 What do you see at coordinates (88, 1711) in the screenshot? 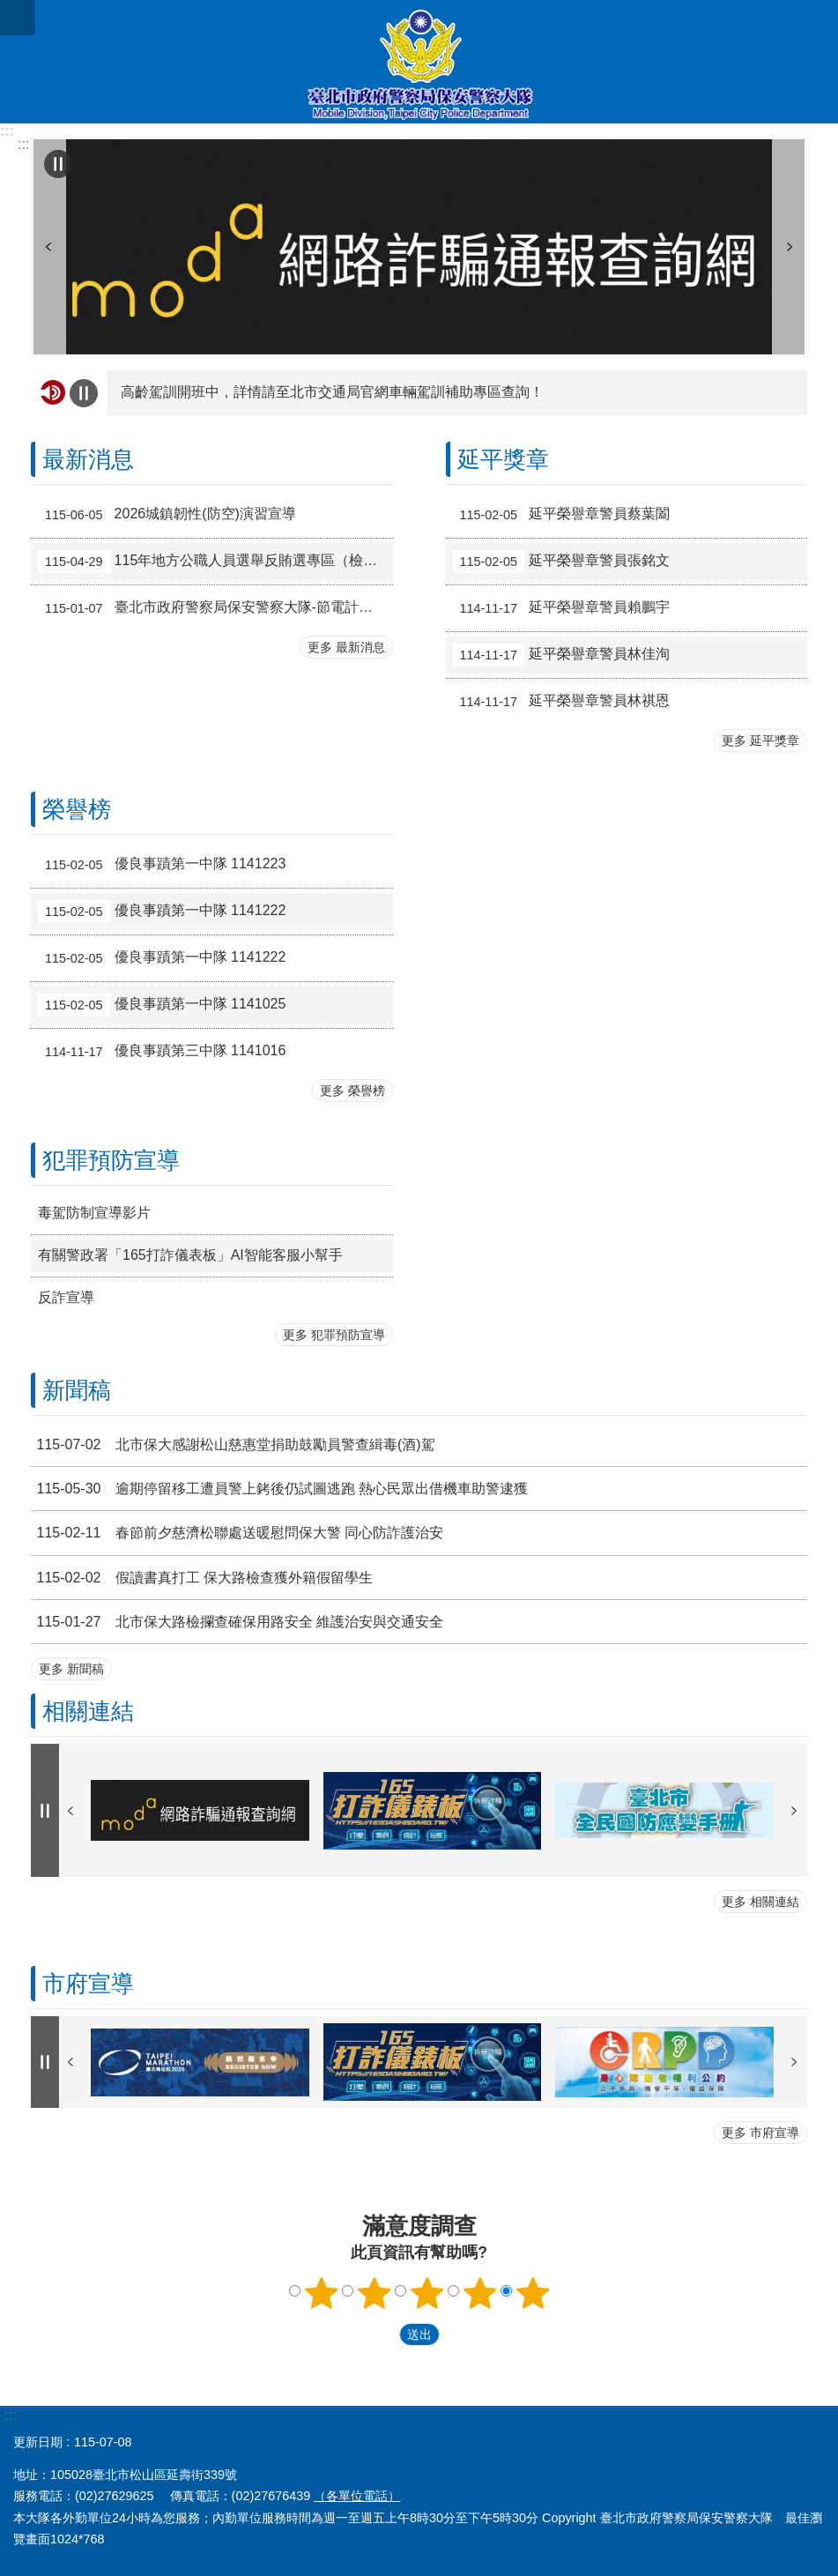
I see `相關連結` at bounding box center [88, 1711].